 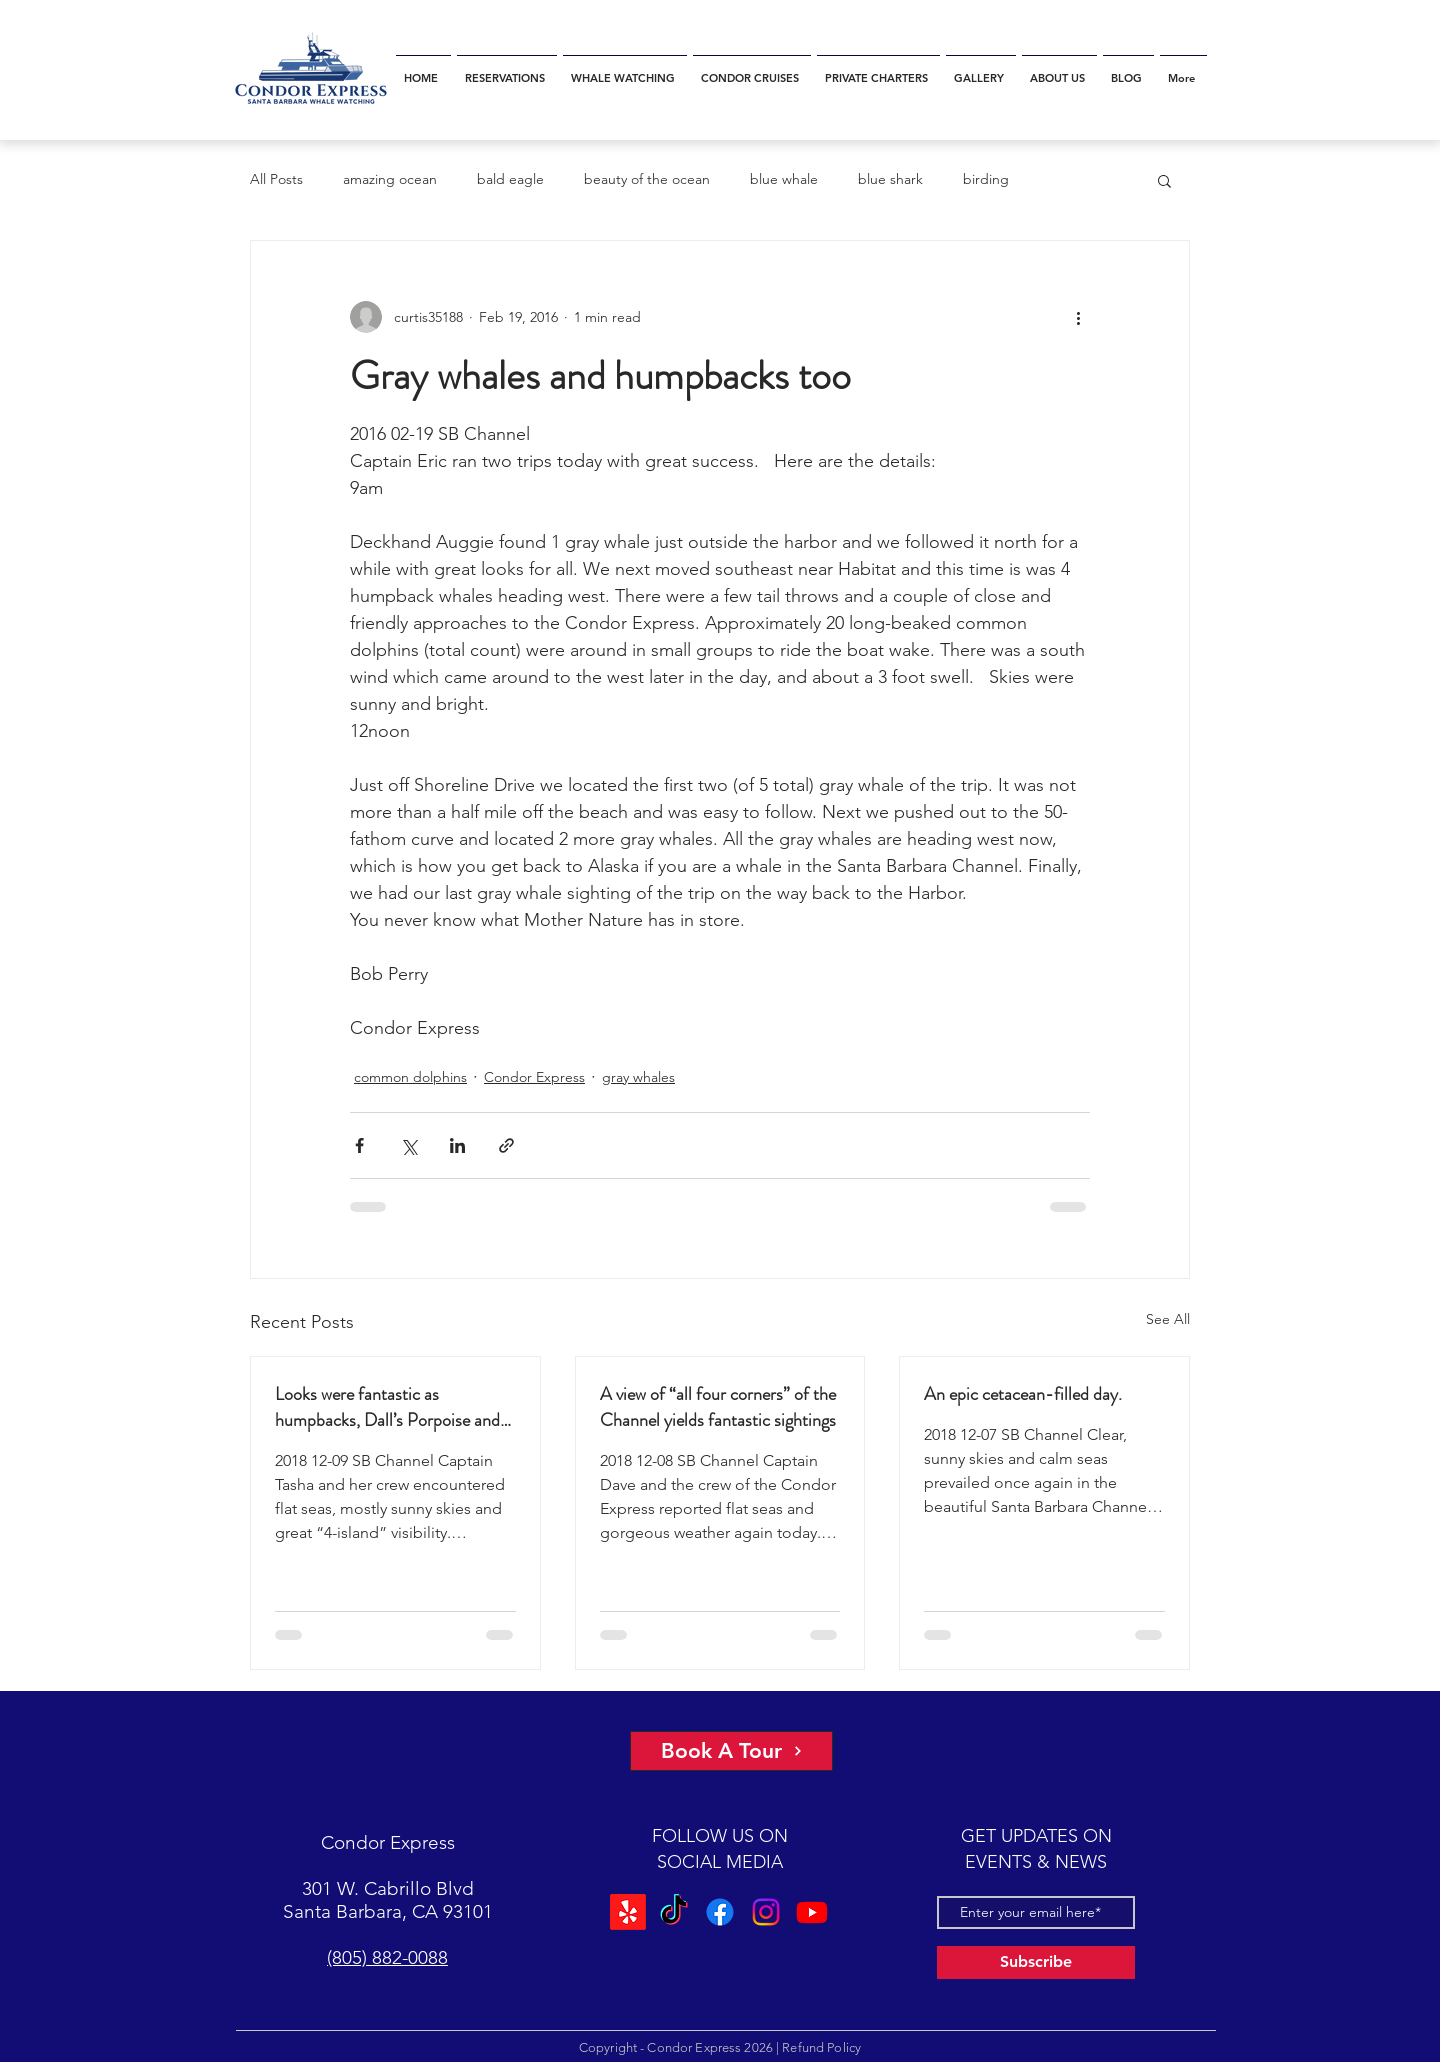 I want to click on [Share via Facebook], so click(x=359, y=1145).